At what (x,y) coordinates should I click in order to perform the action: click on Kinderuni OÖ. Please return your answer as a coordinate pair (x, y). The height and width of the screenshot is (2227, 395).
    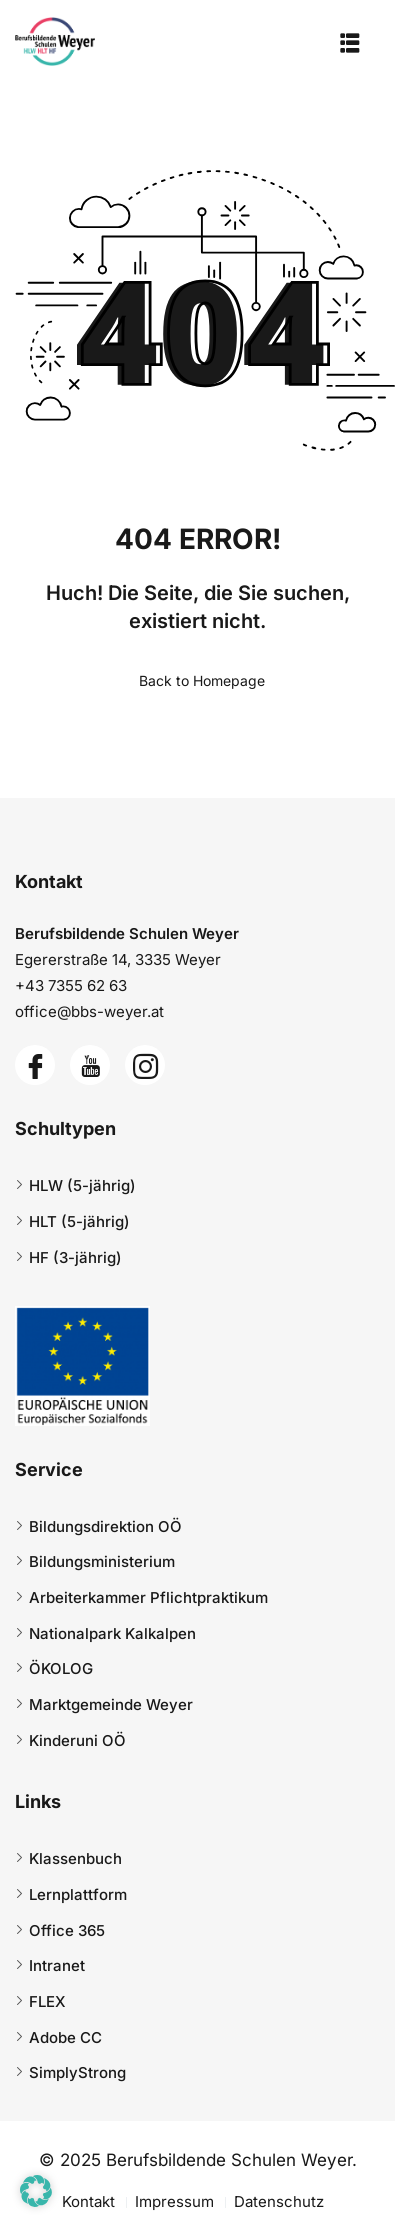
    Looking at the image, I should click on (77, 1740).